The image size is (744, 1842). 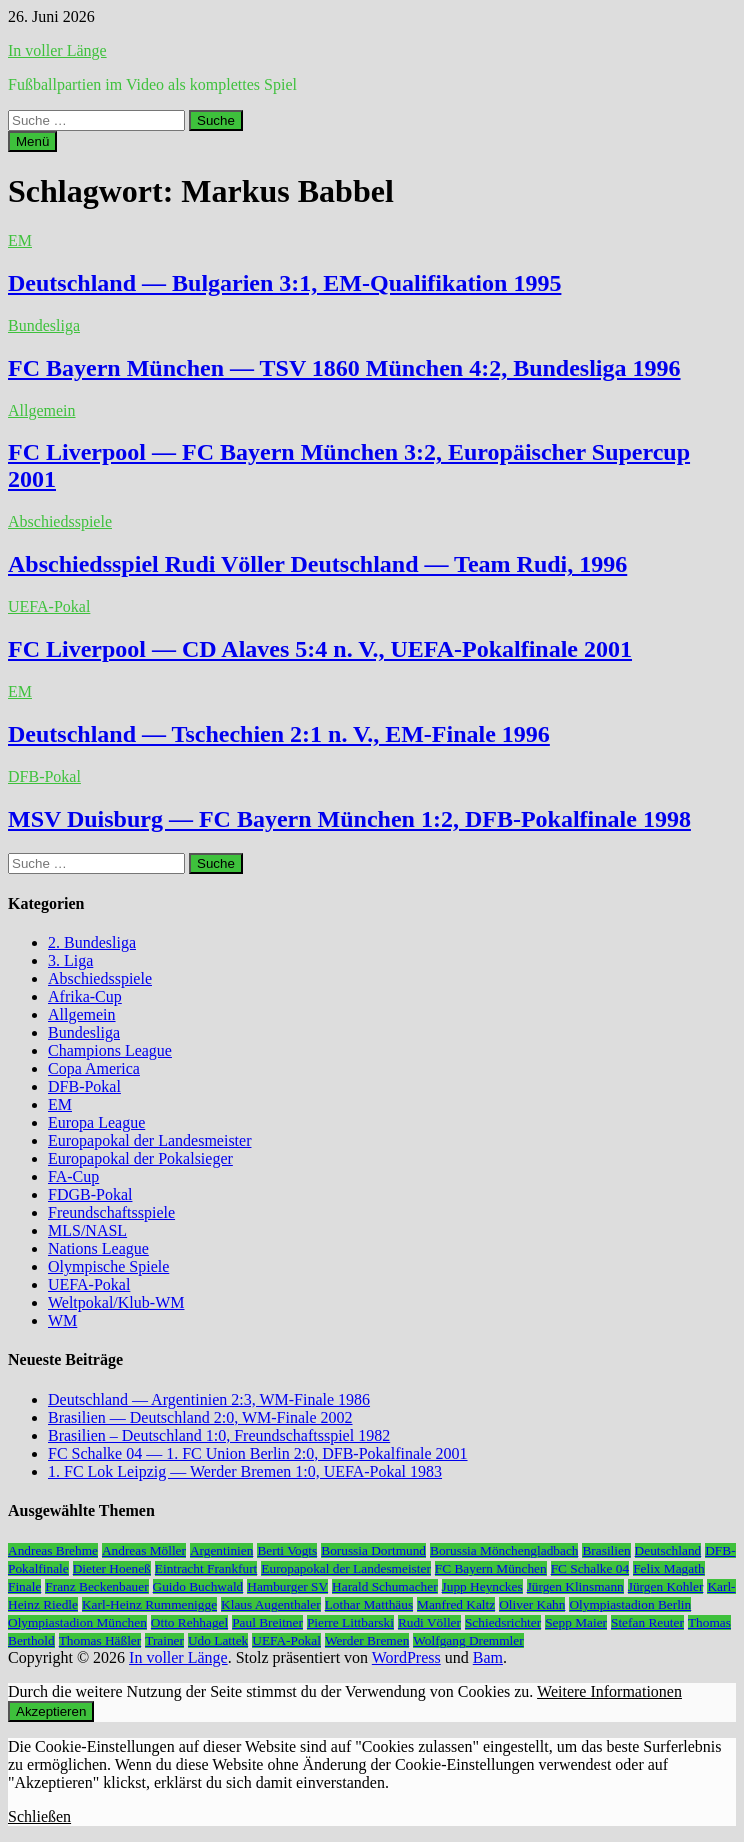 What do you see at coordinates (149, 1140) in the screenshot?
I see `Europapokal der Landesmeister` at bounding box center [149, 1140].